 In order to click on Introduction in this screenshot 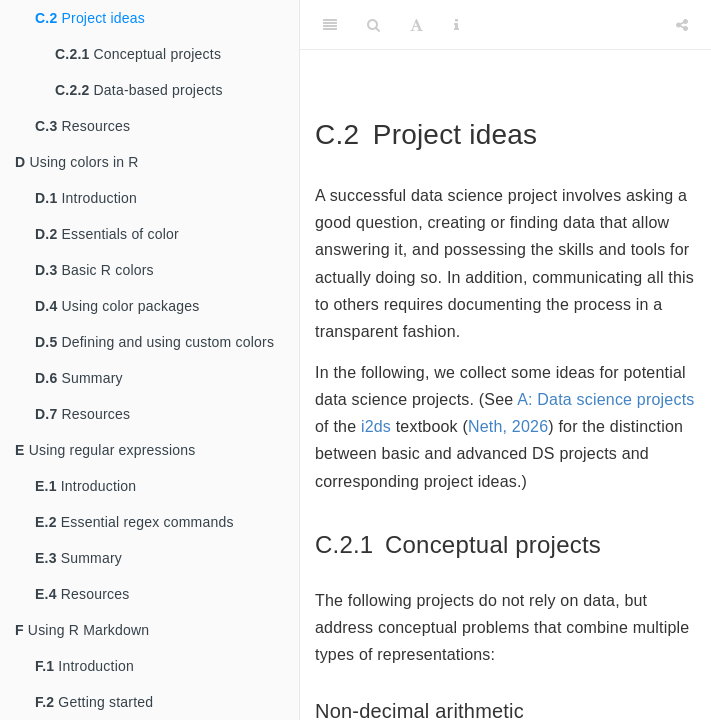, I will do `click(86, 198)`.